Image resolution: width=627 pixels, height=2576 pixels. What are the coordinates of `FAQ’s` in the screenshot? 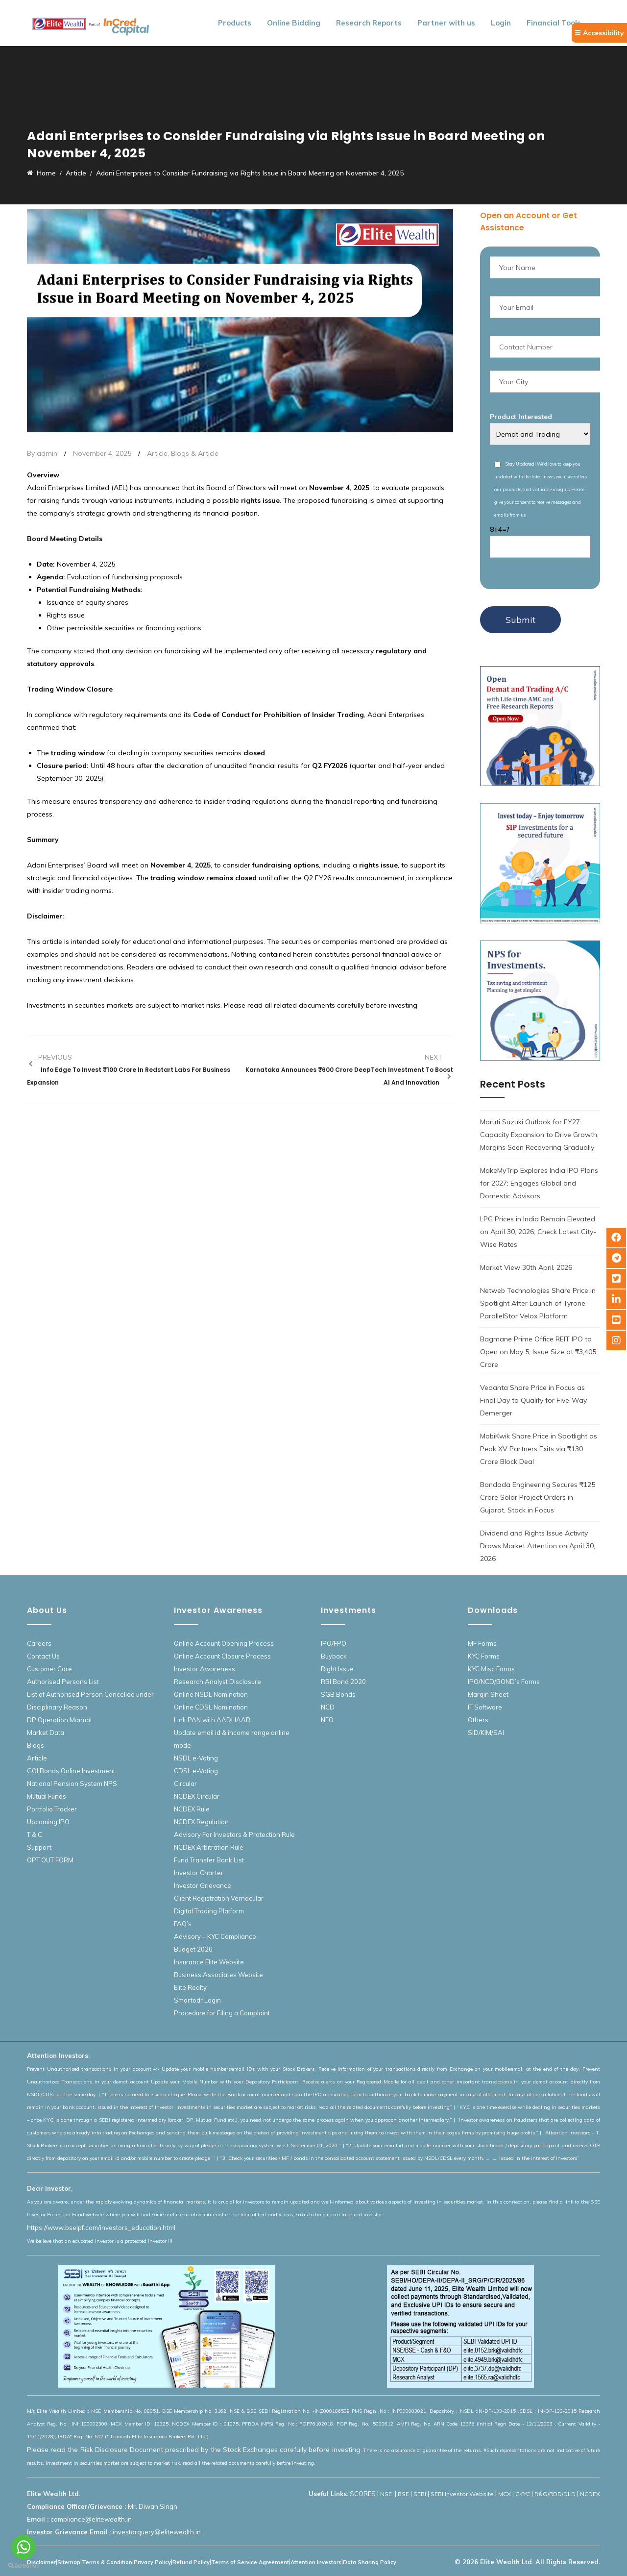 It's located at (183, 1924).